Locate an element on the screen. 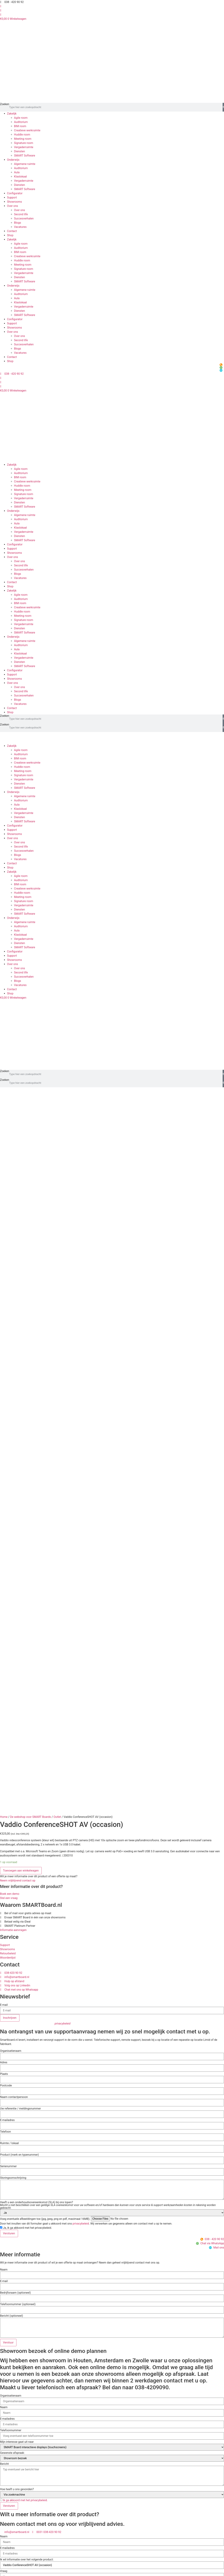 The height and width of the screenshot is (2576, 224). Huddle room is located at coordinates (22, 134).